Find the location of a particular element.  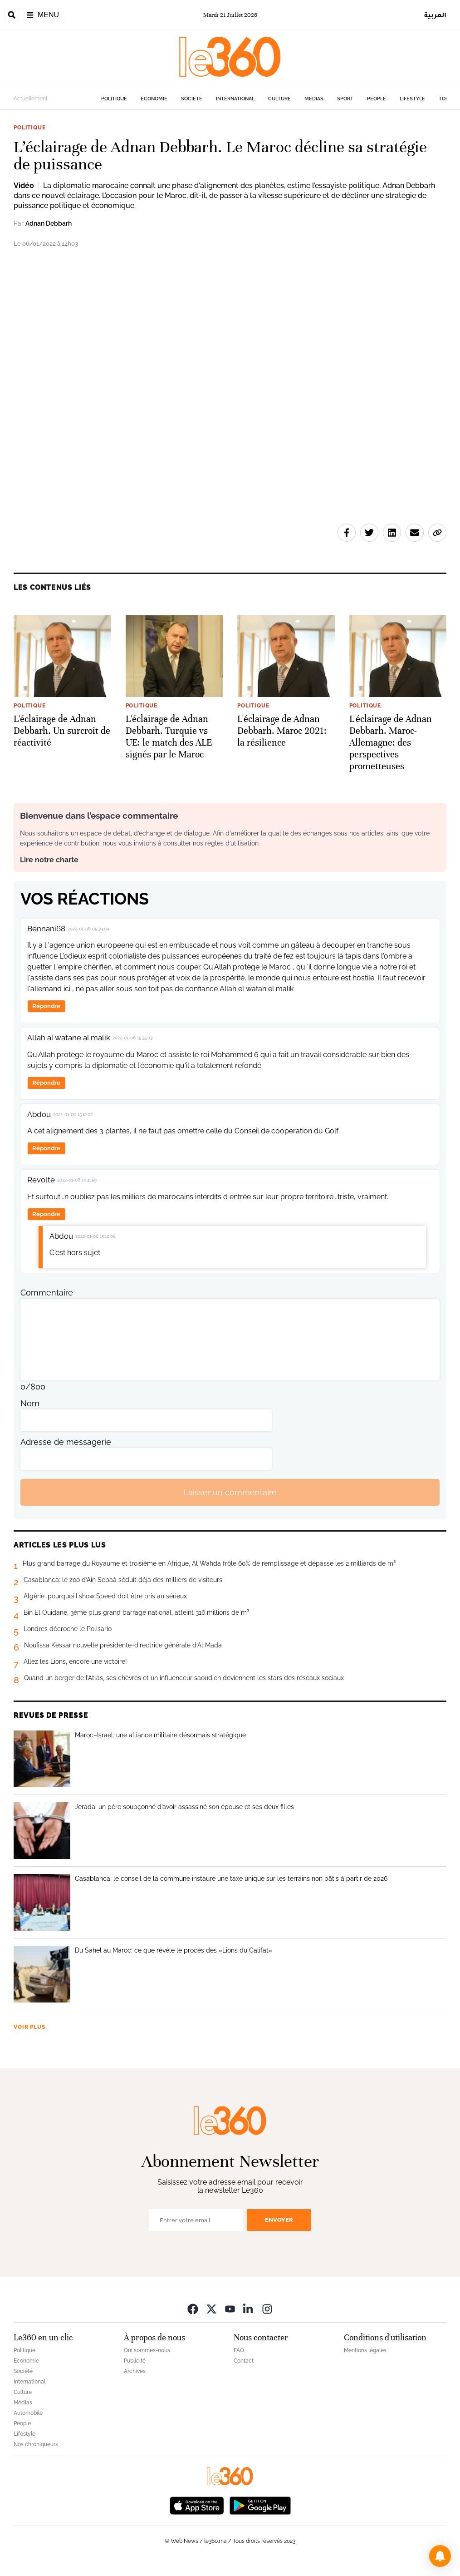

العربية is located at coordinates (435, 14).